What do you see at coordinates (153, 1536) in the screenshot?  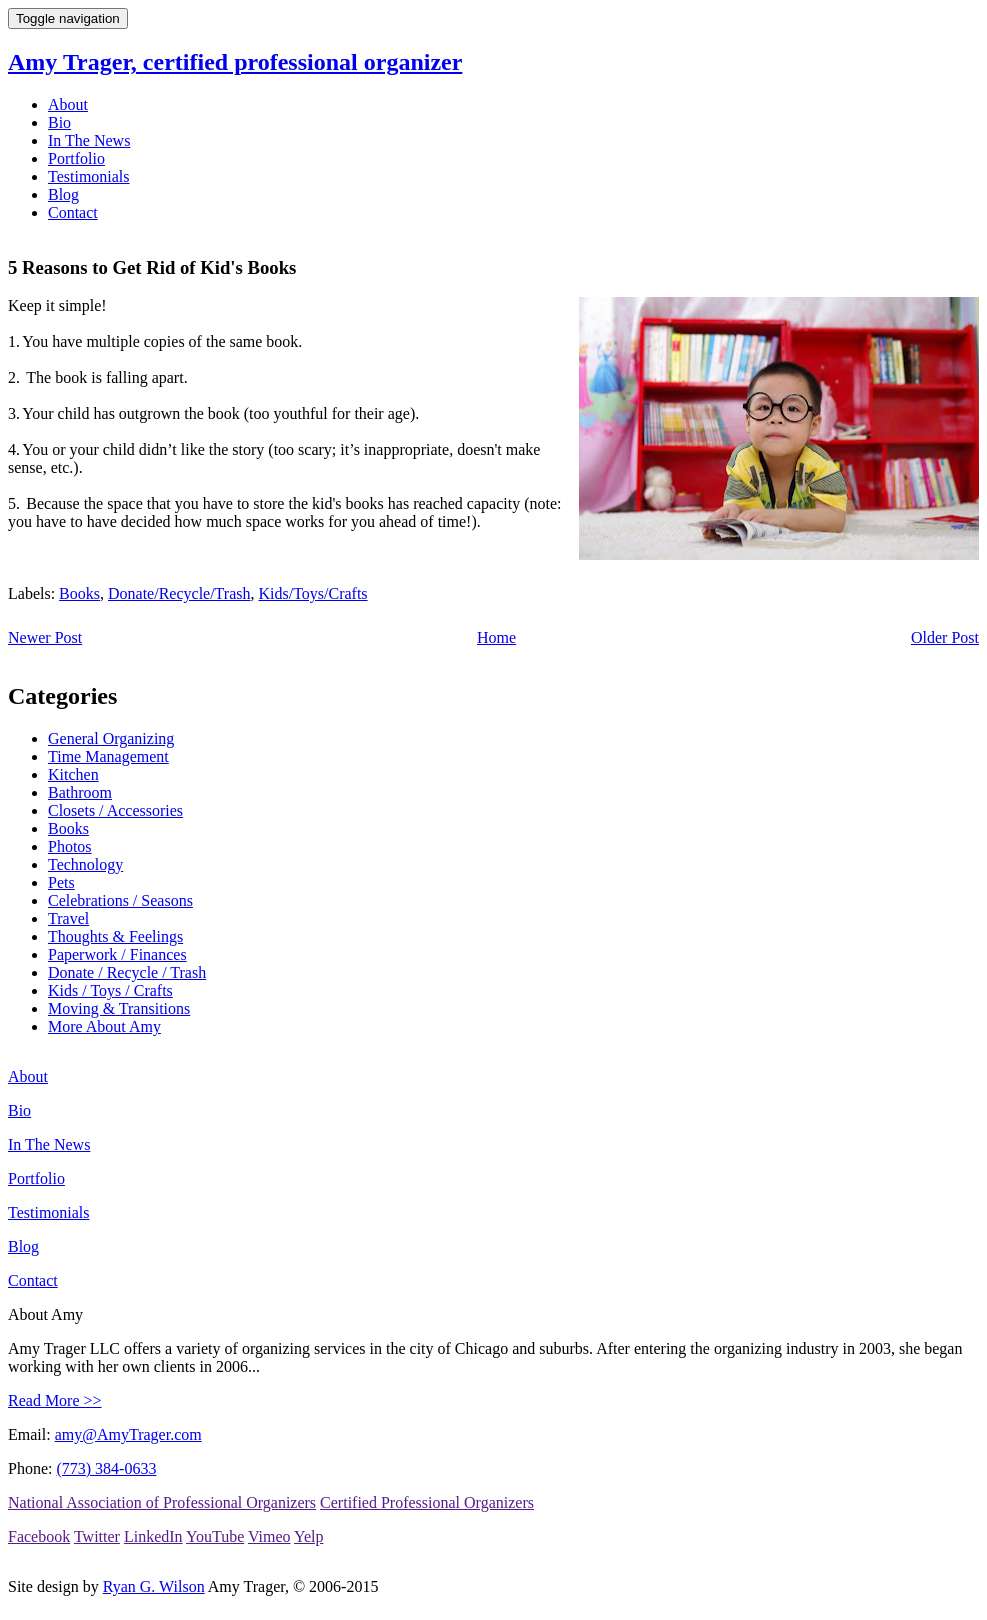 I see `LinkedIn` at bounding box center [153, 1536].